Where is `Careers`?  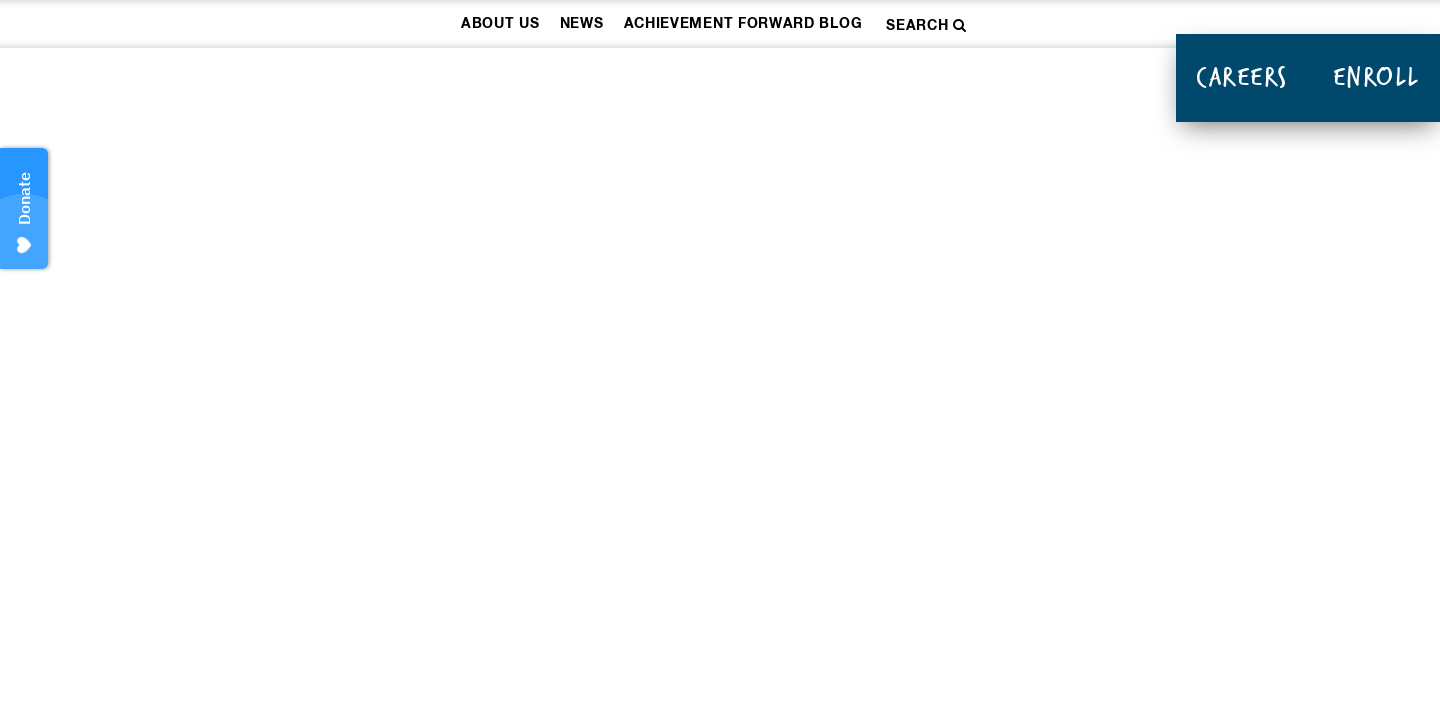
Careers is located at coordinates (1242, 77).